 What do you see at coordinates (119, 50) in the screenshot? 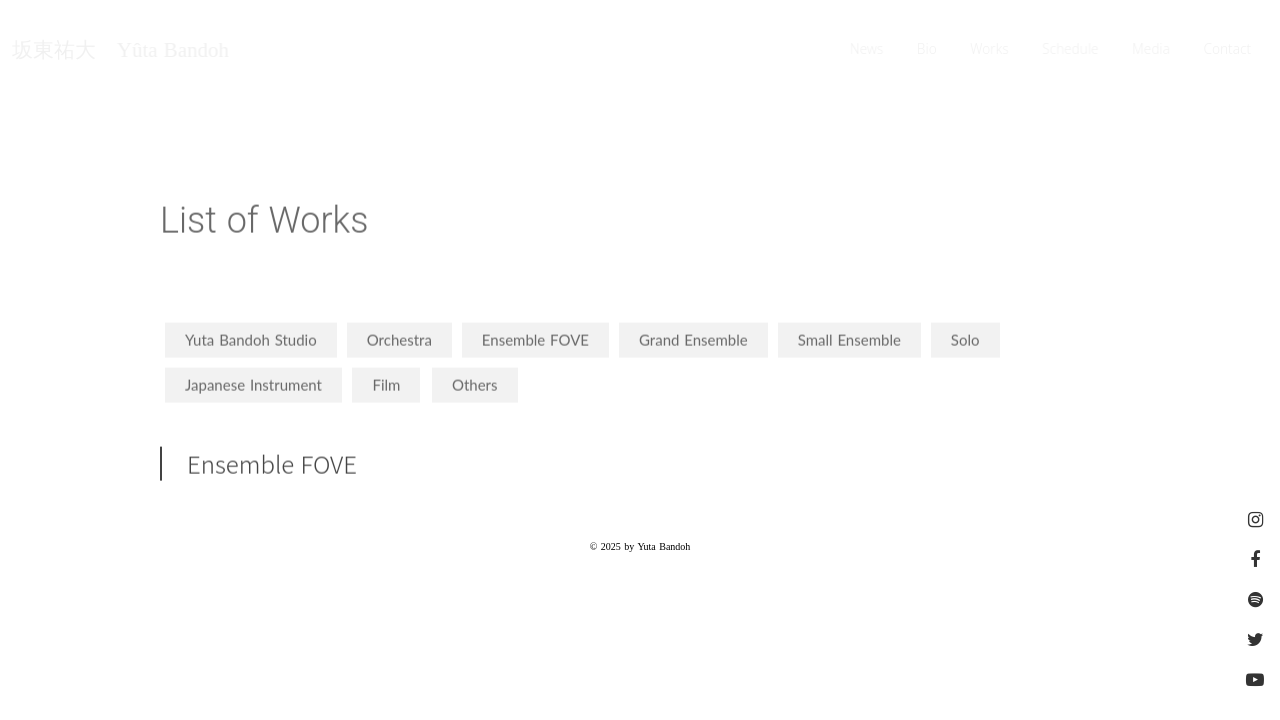
I see `坂東祐大 Yûta Bandoh` at bounding box center [119, 50].